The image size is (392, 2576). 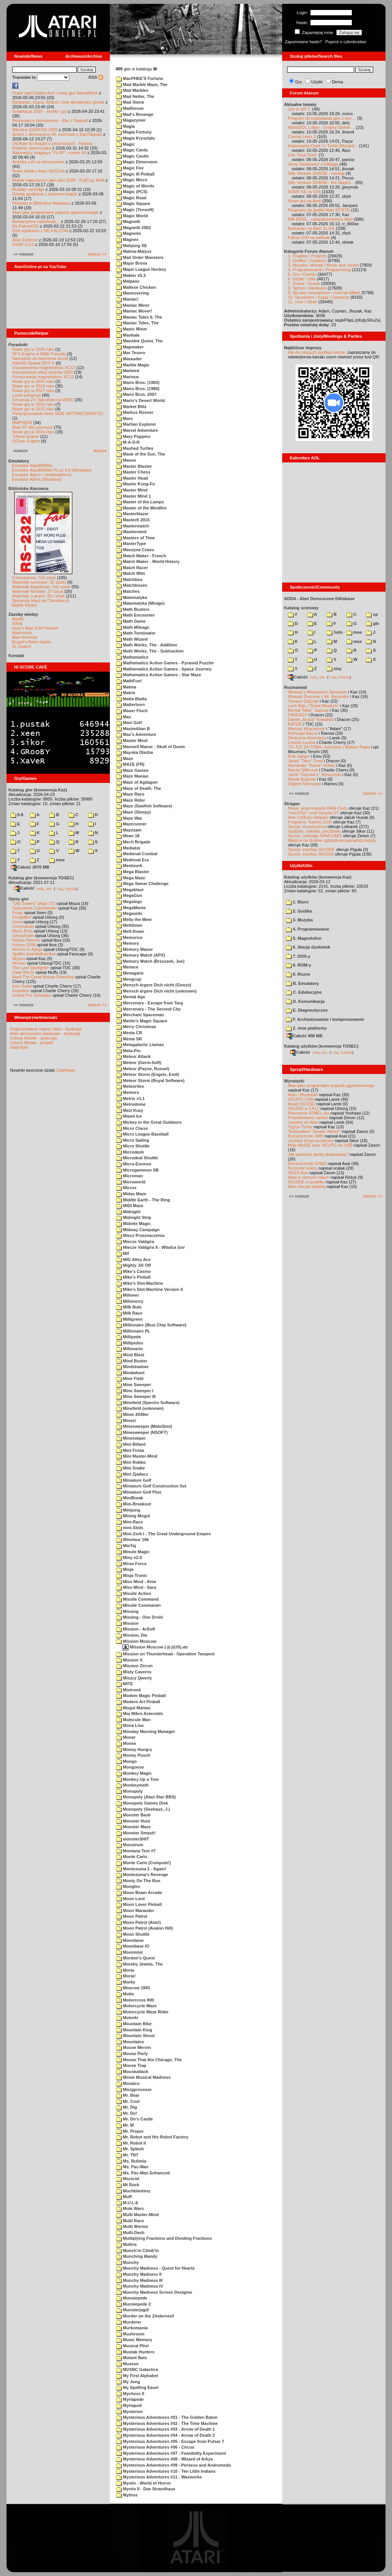 I want to click on 2. Grafika / Graphics, so click(x=307, y=260).